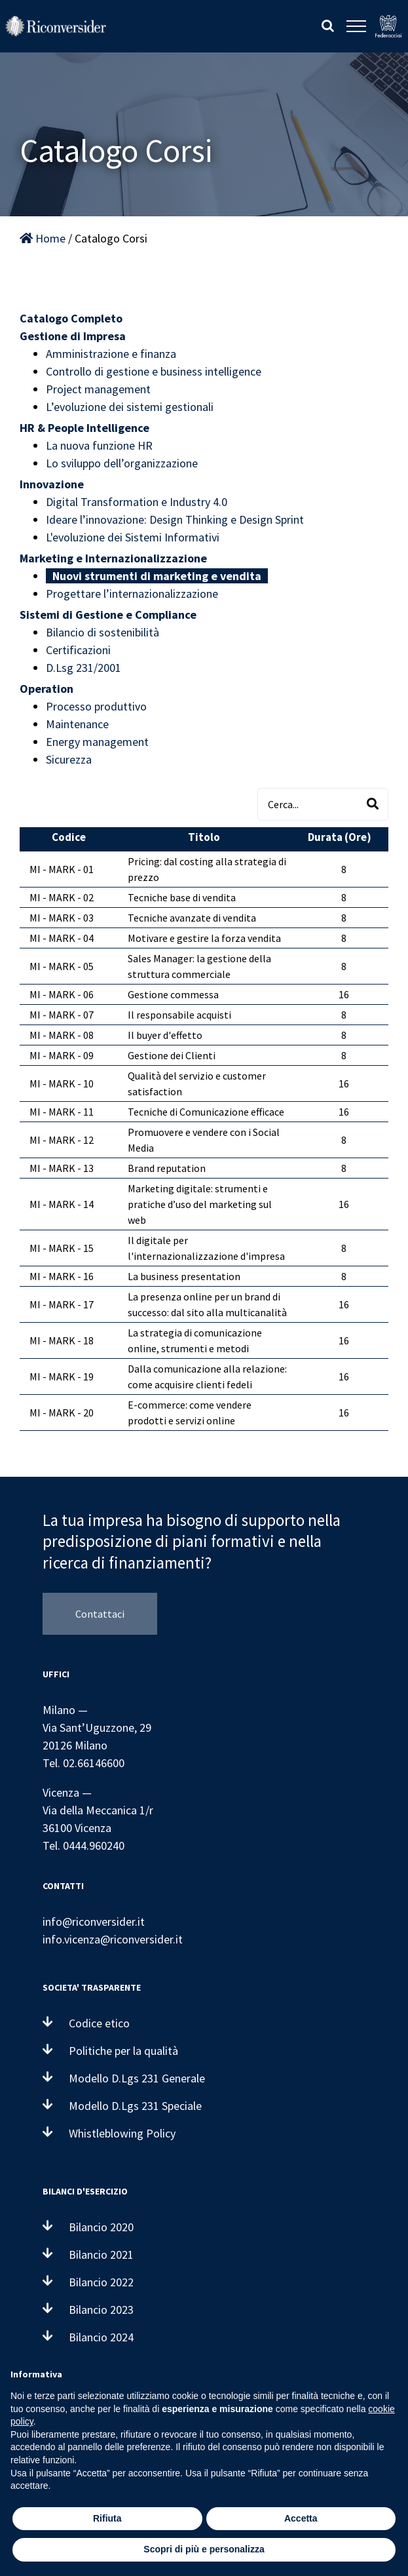 This screenshot has height=2576, width=408. I want to click on HR & People Intelligence, so click(84, 427).